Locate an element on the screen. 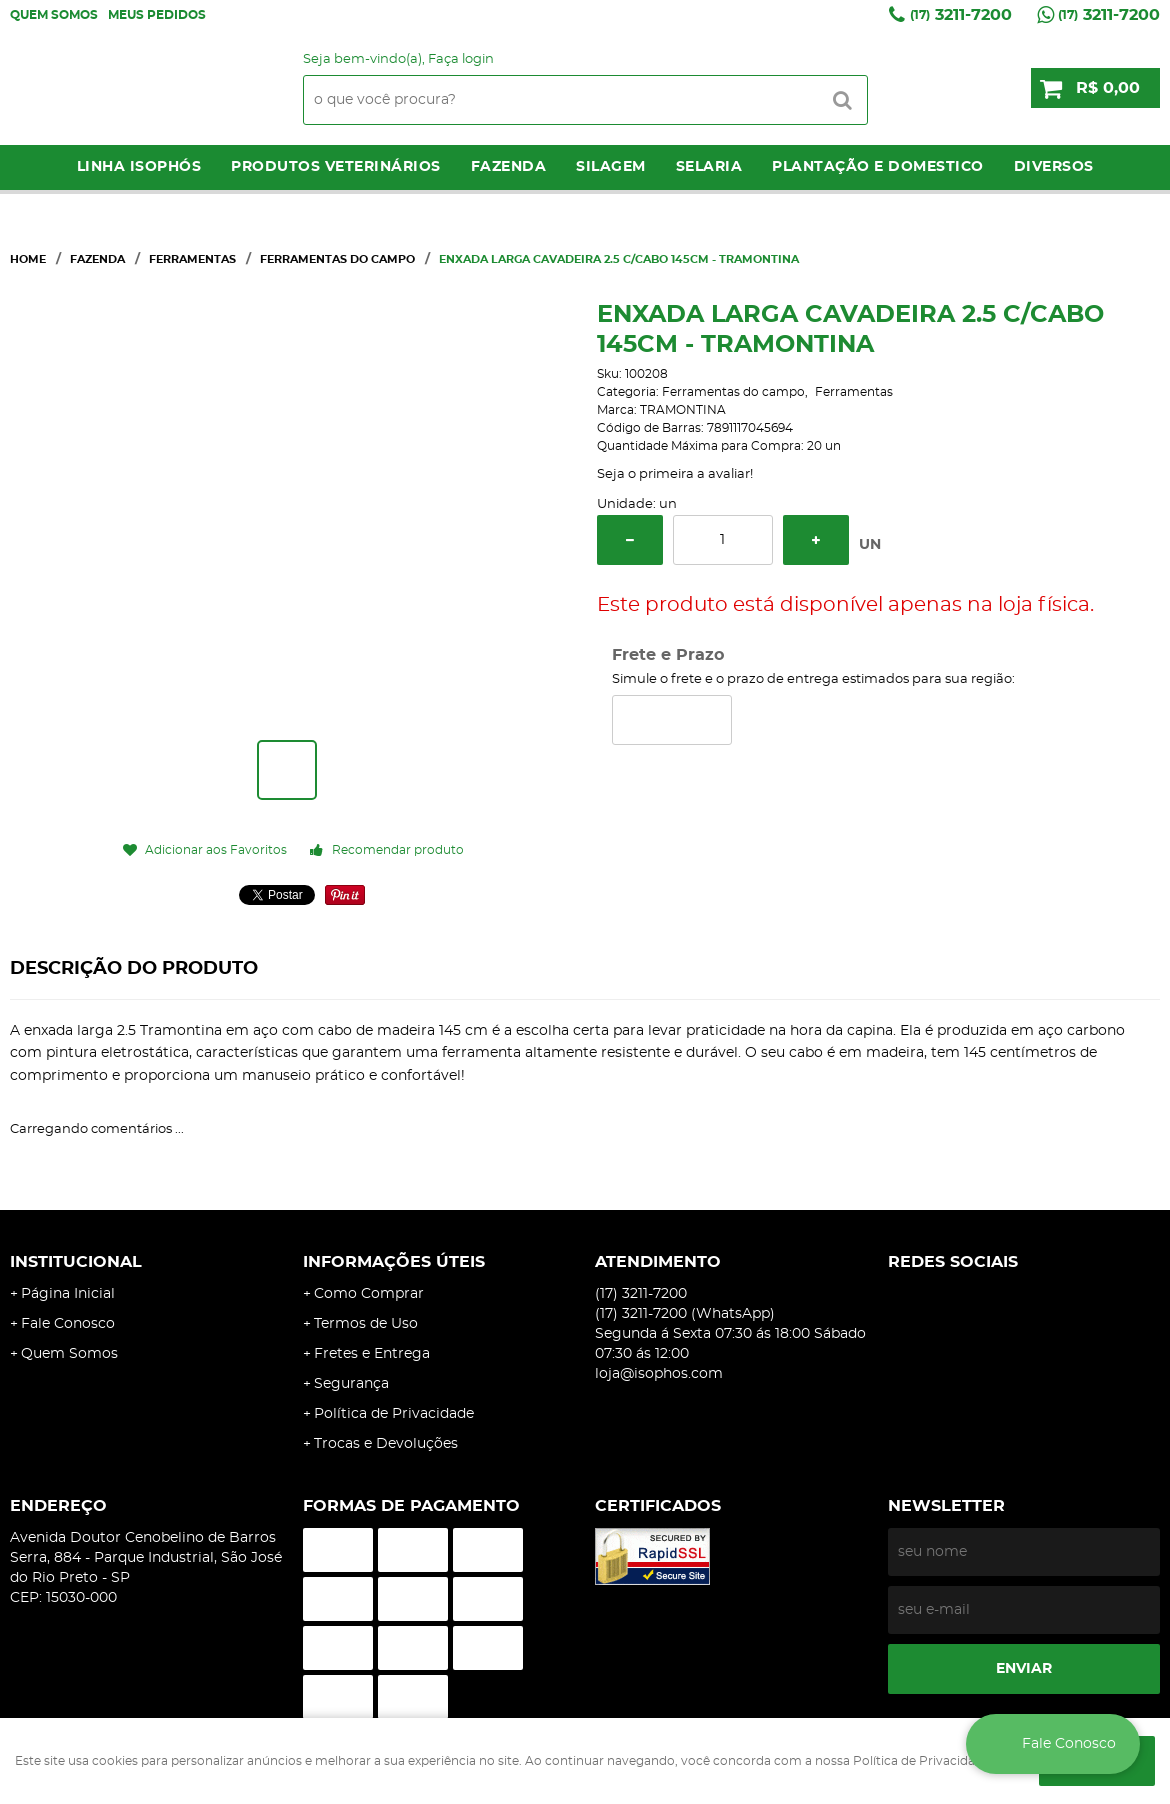 This screenshot has width=1170, height=1804. Como Comprar is located at coordinates (369, 1294).